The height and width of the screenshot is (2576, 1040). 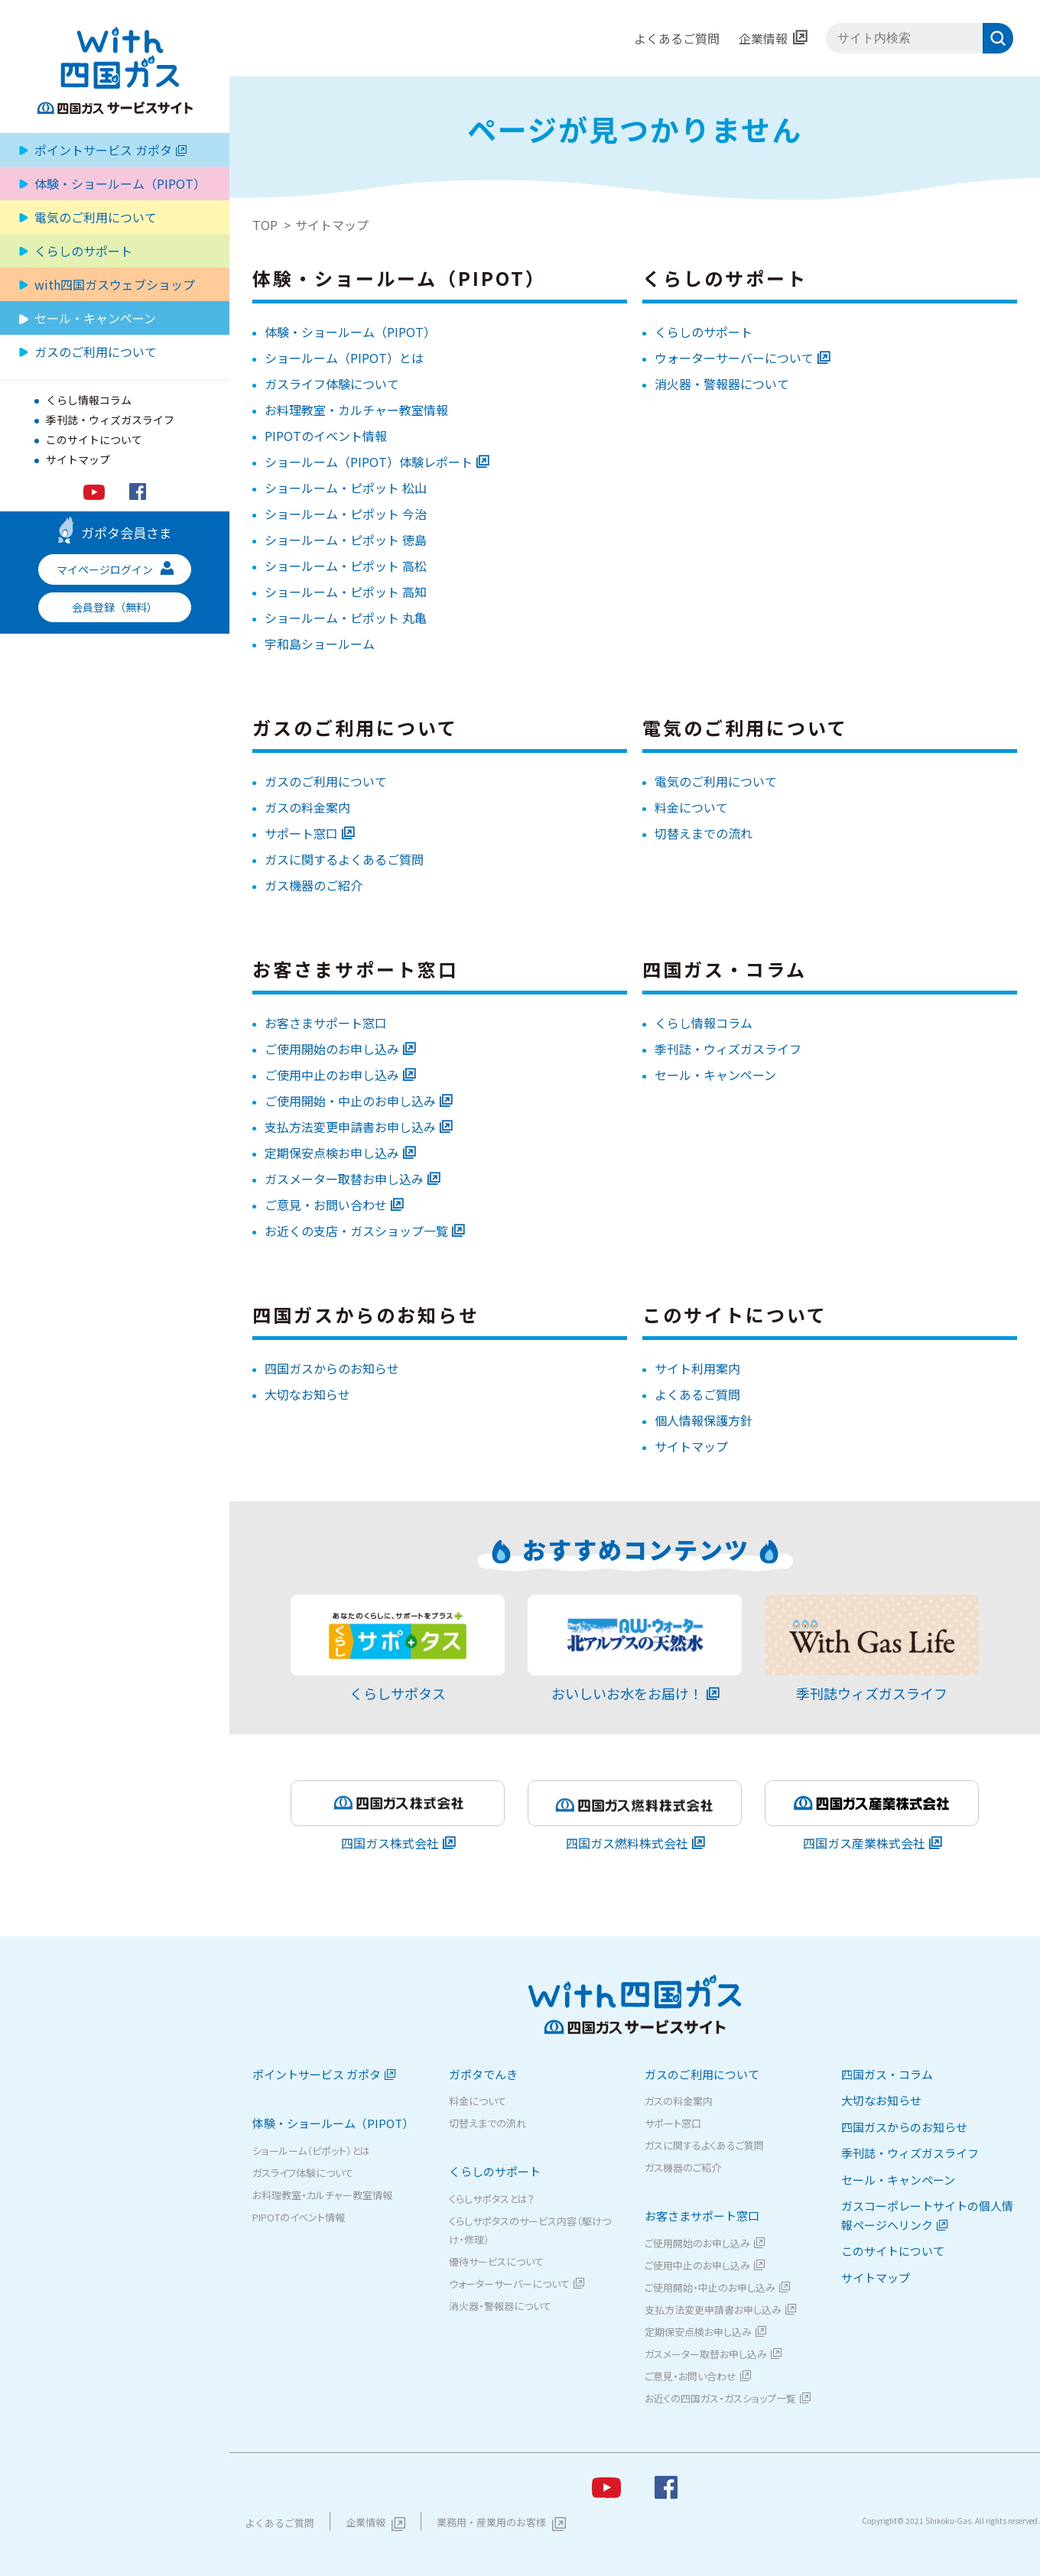 I want to click on ショールーム・ピポット 今治, so click(x=346, y=513).